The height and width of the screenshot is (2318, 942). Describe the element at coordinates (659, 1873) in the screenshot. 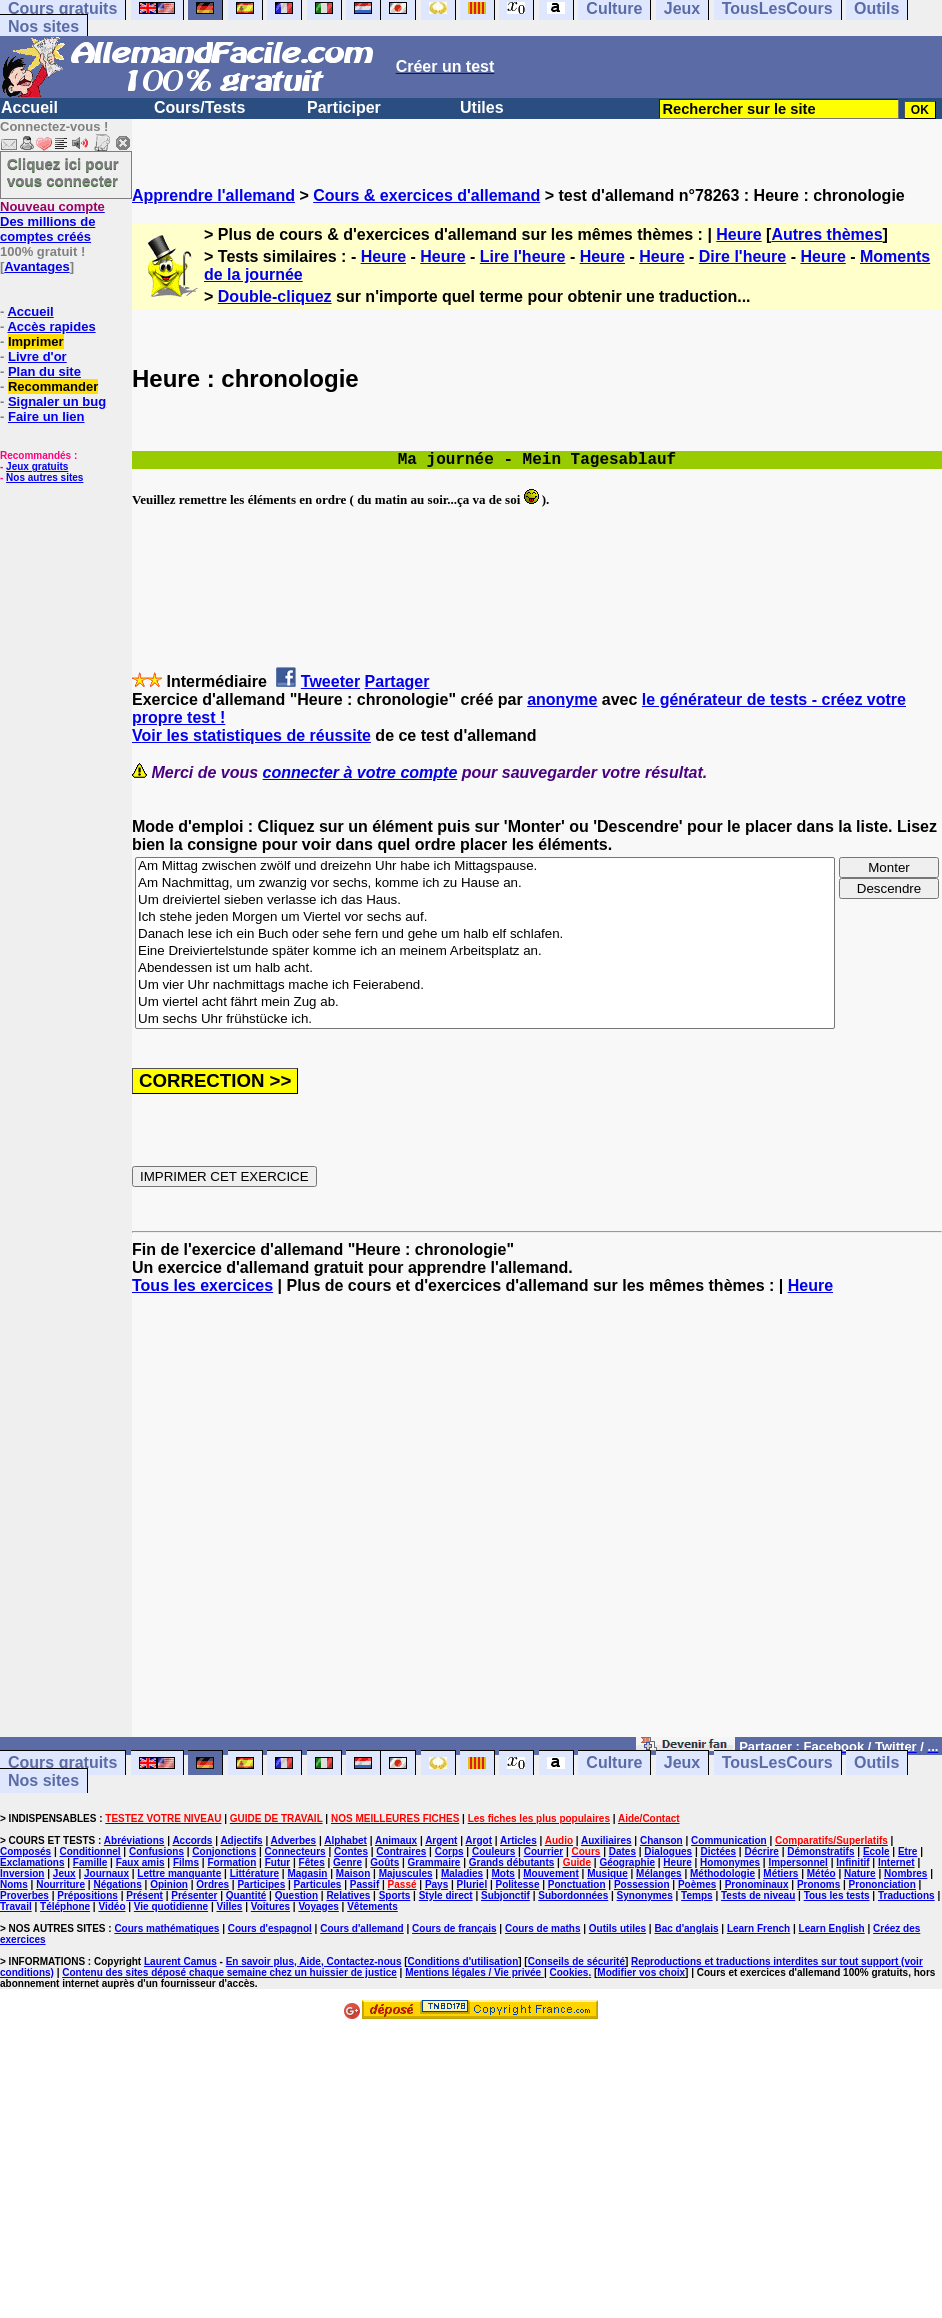

I see `Mélanges` at that location.